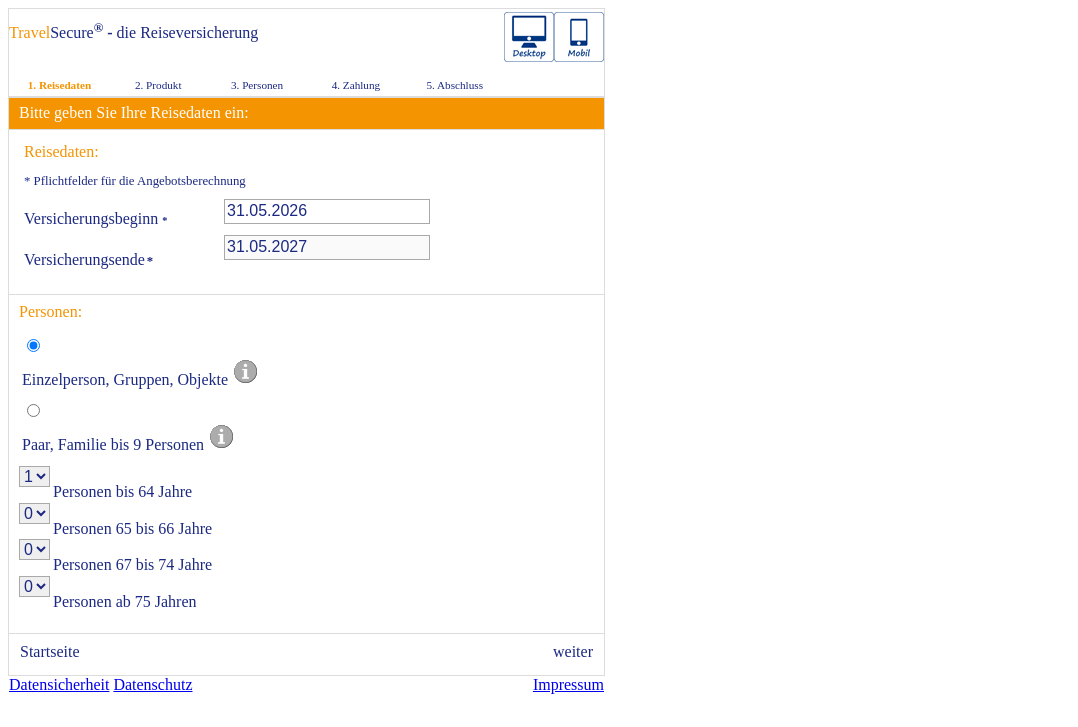 The width and height of the screenshot is (1078, 727). Describe the element at coordinates (152, 684) in the screenshot. I see `Datenschutz` at that location.